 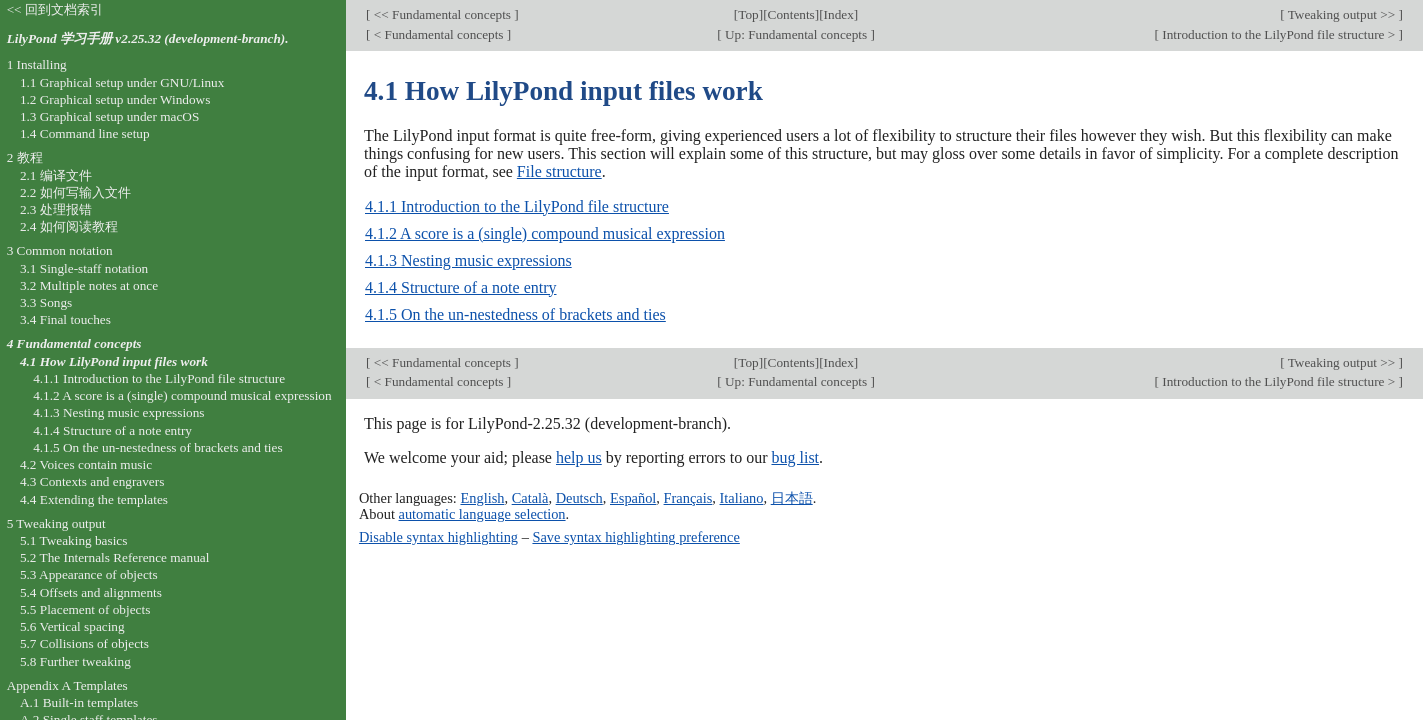 What do you see at coordinates (742, 498) in the screenshot?
I see `Italiano` at bounding box center [742, 498].